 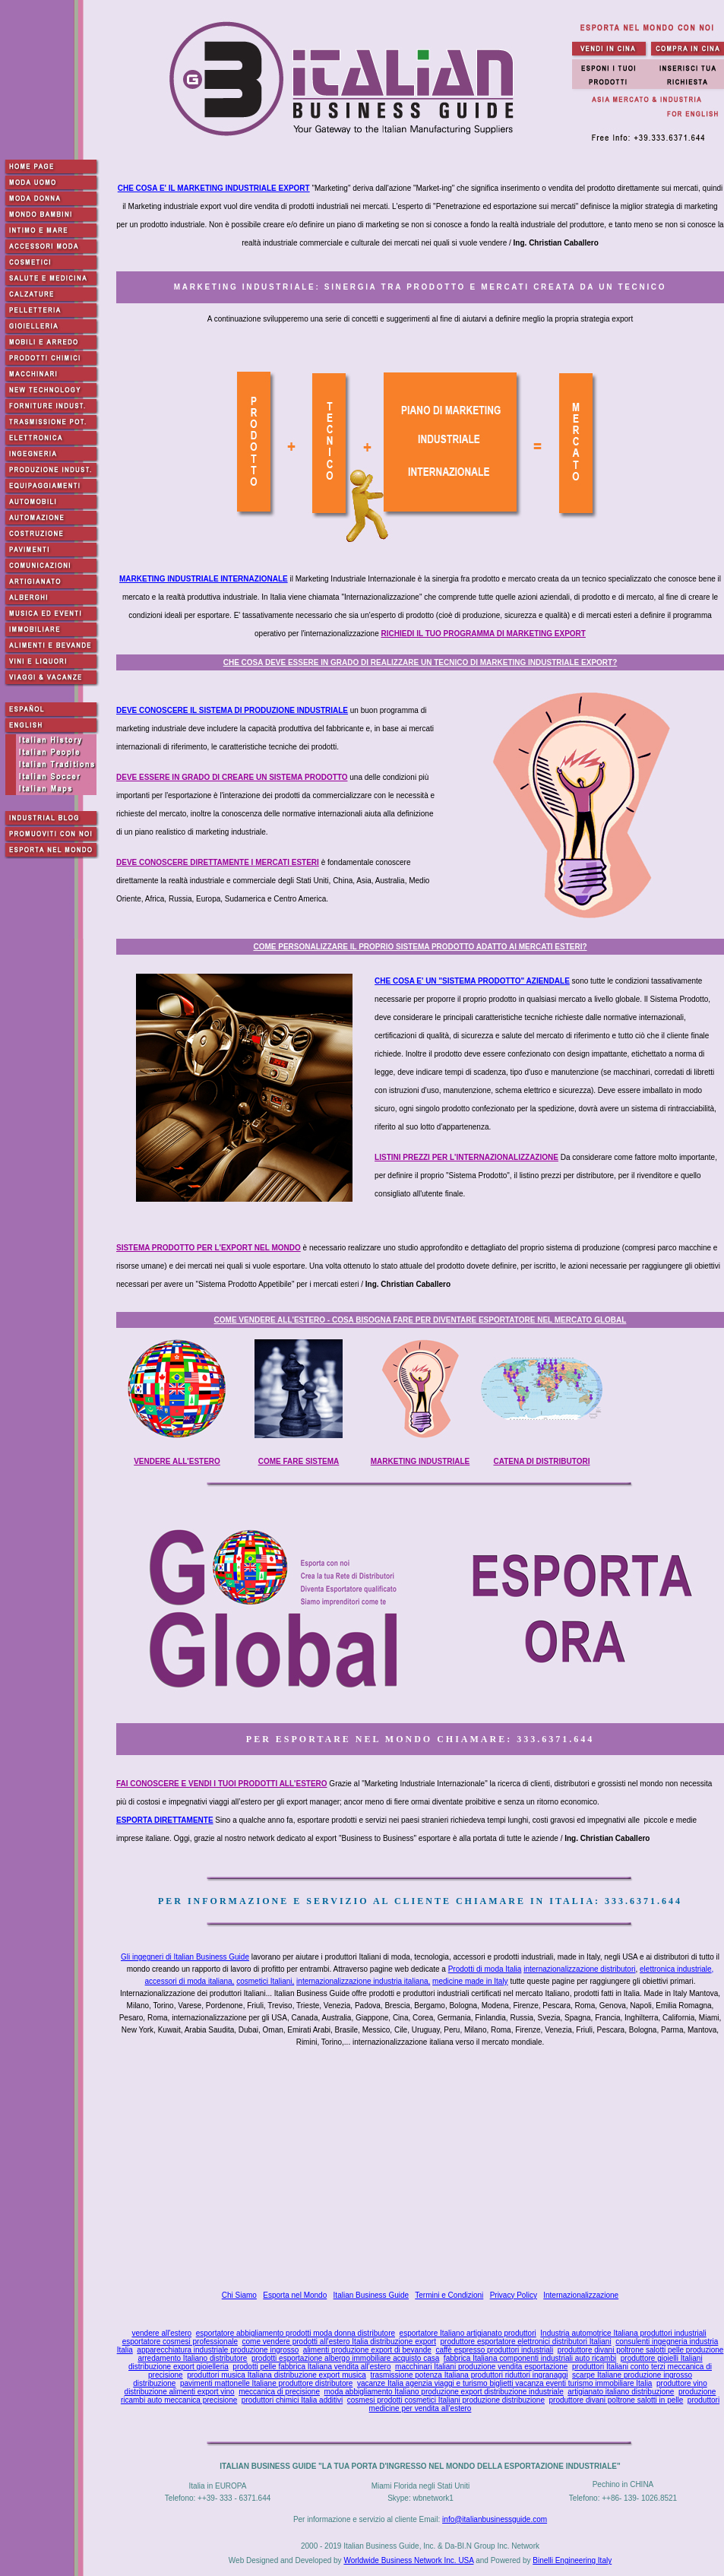 What do you see at coordinates (420, 1320) in the screenshot?
I see `COME VENDERE ALL'ESTERO - COSA BISOGNA FARE PER DIVENTARE ESPORTATORE NEL MERCATO GLOBAL` at bounding box center [420, 1320].